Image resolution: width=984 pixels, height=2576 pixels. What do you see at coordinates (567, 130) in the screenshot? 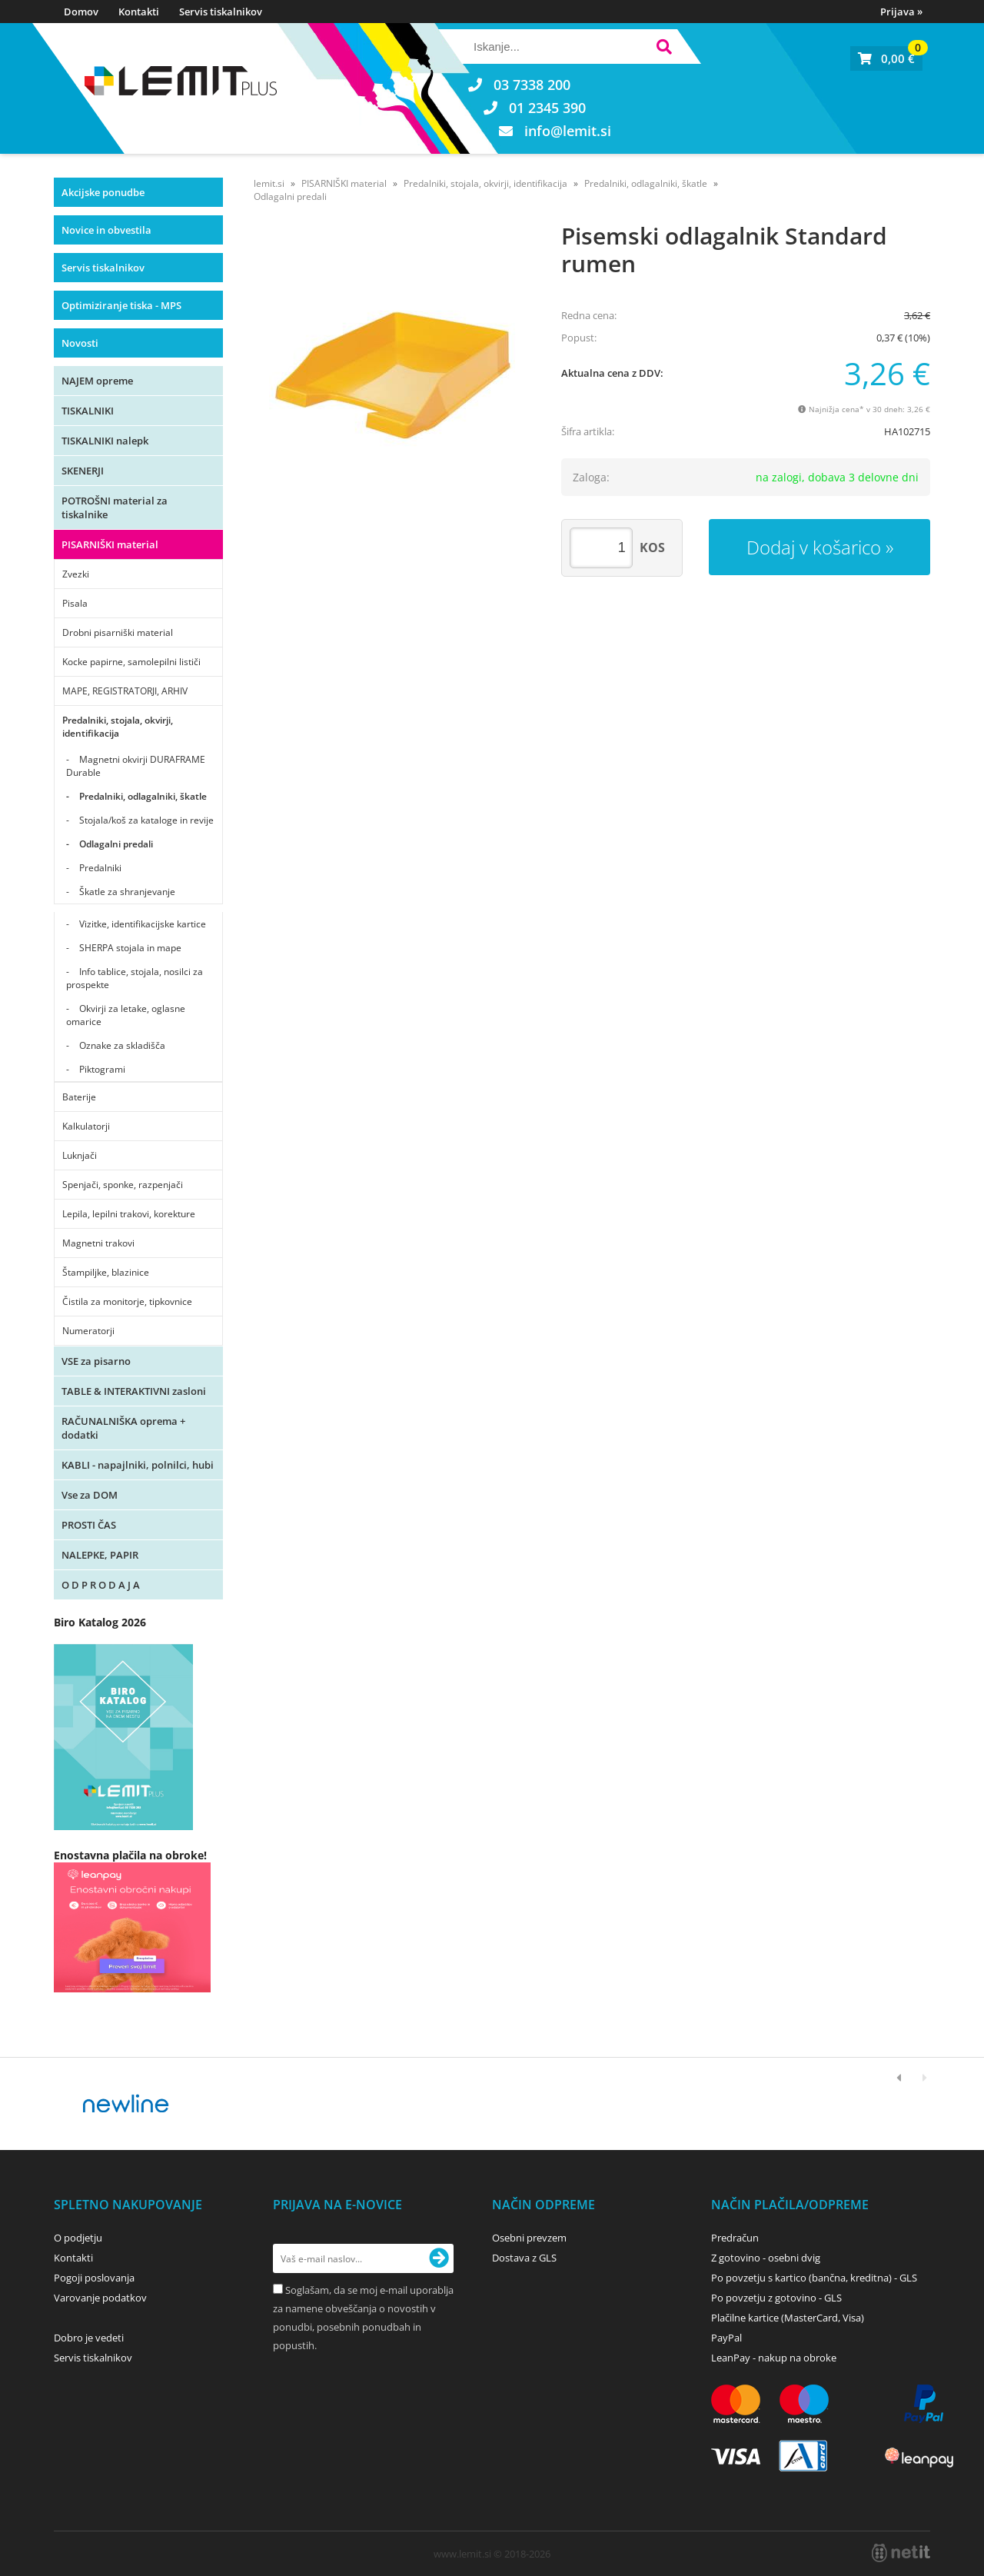
I see `infolemit.si` at bounding box center [567, 130].